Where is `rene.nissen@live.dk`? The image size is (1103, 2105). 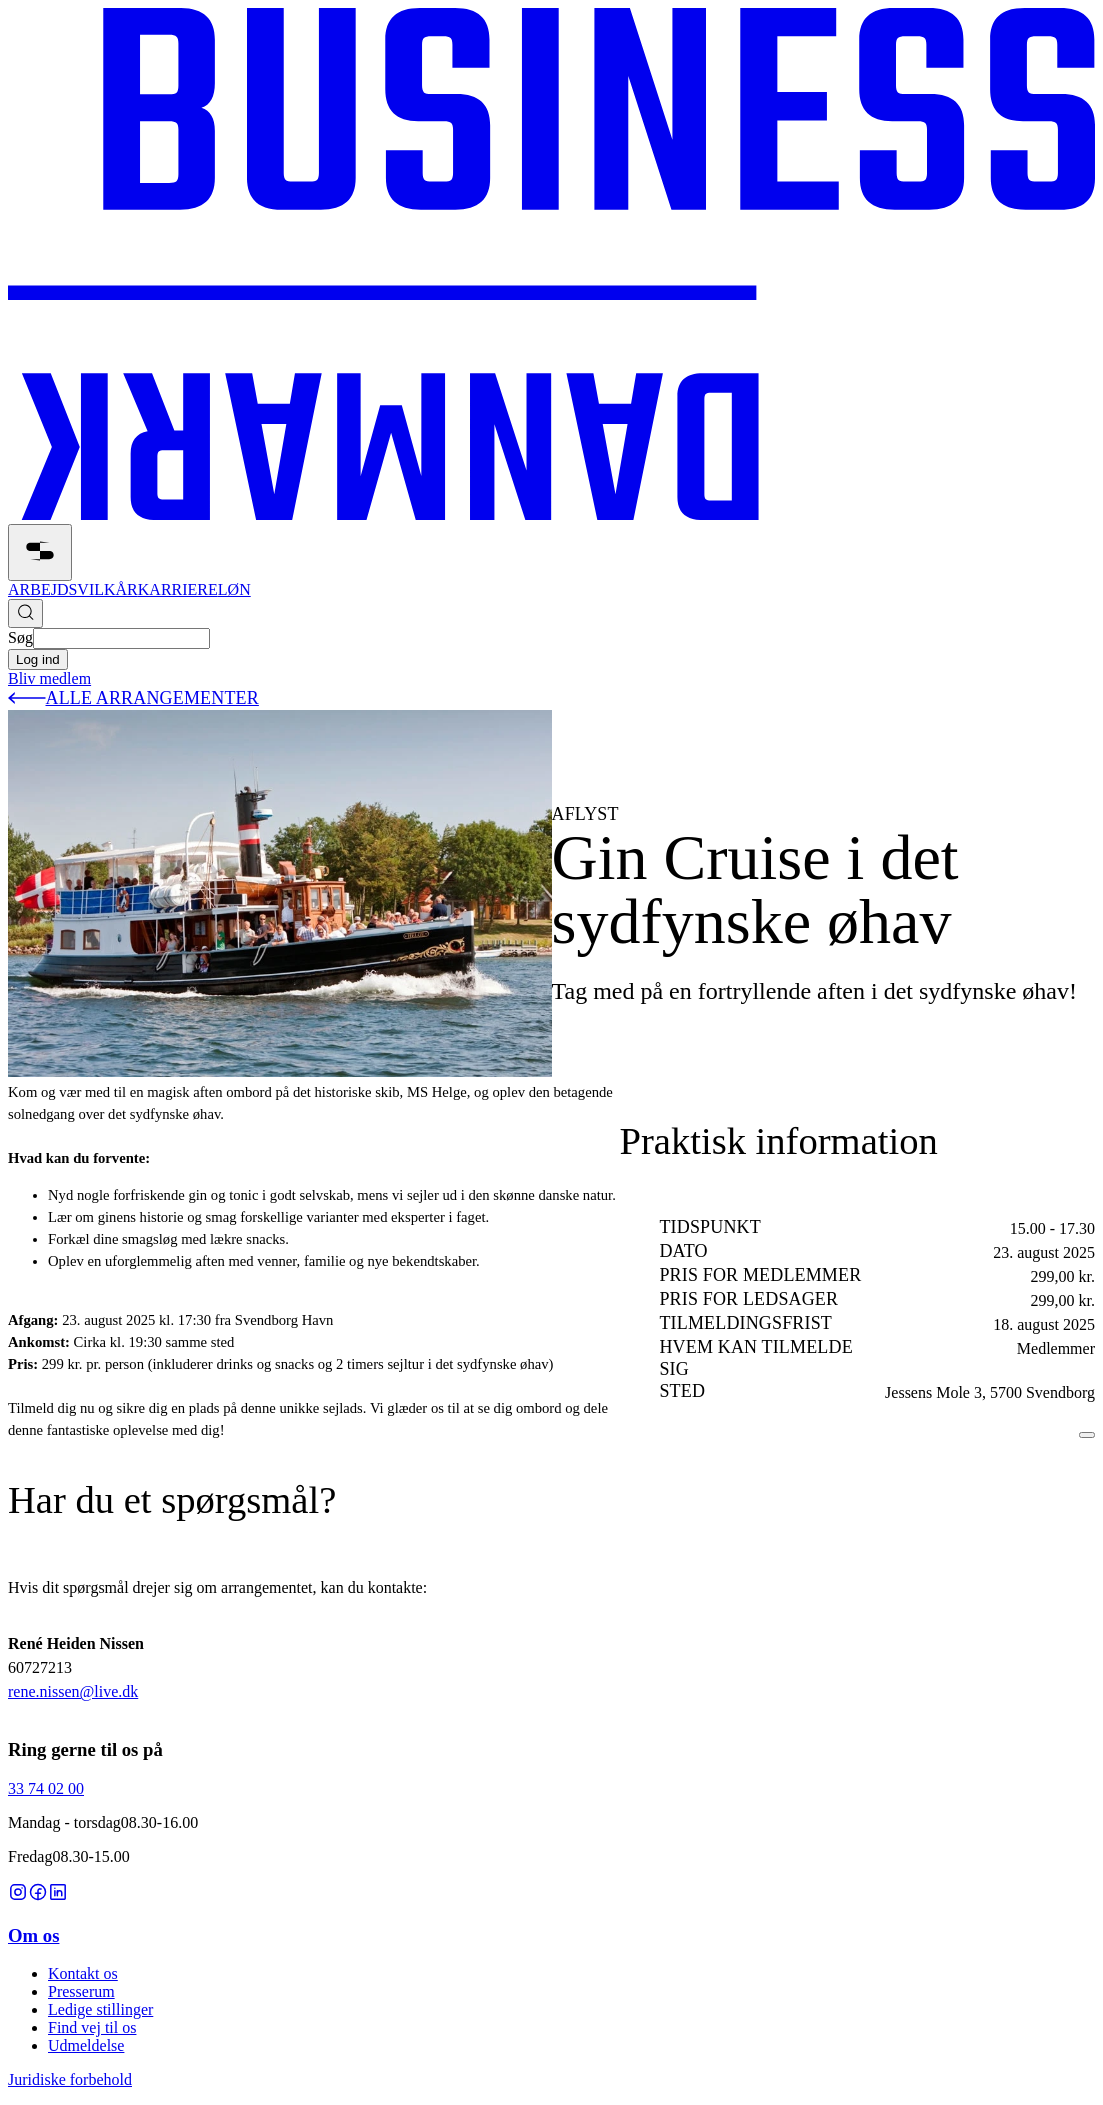
rene.nissen@live.dk is located at coordinates (73, 1691).